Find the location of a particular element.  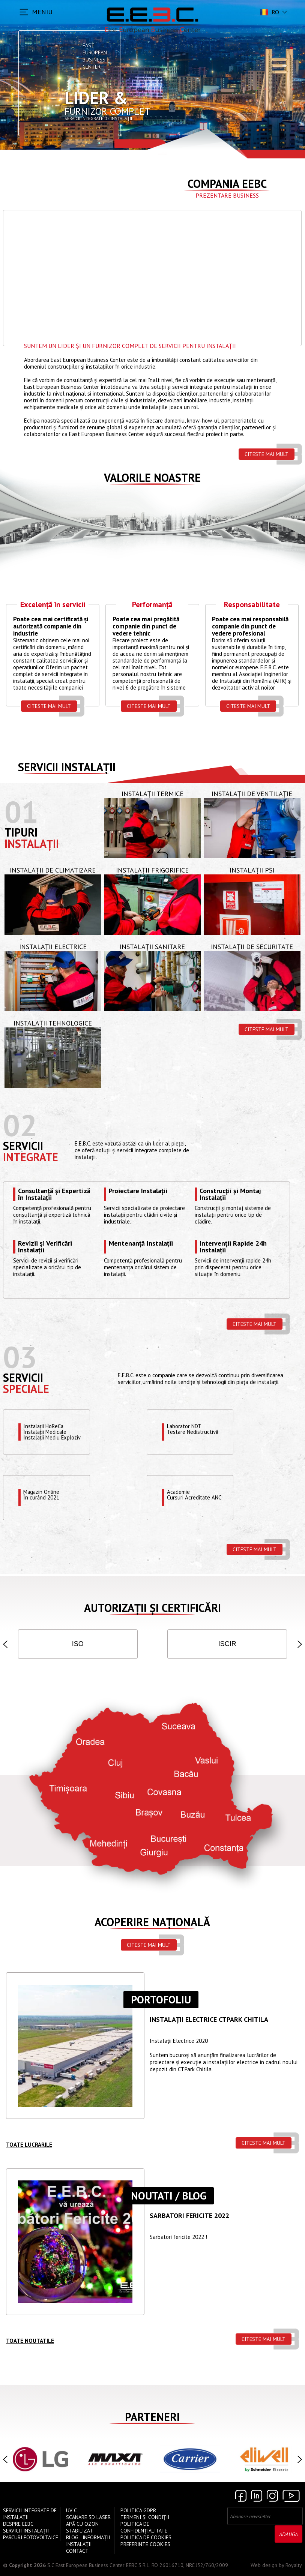

Portofoliu is located at coordinates (161, 2000).